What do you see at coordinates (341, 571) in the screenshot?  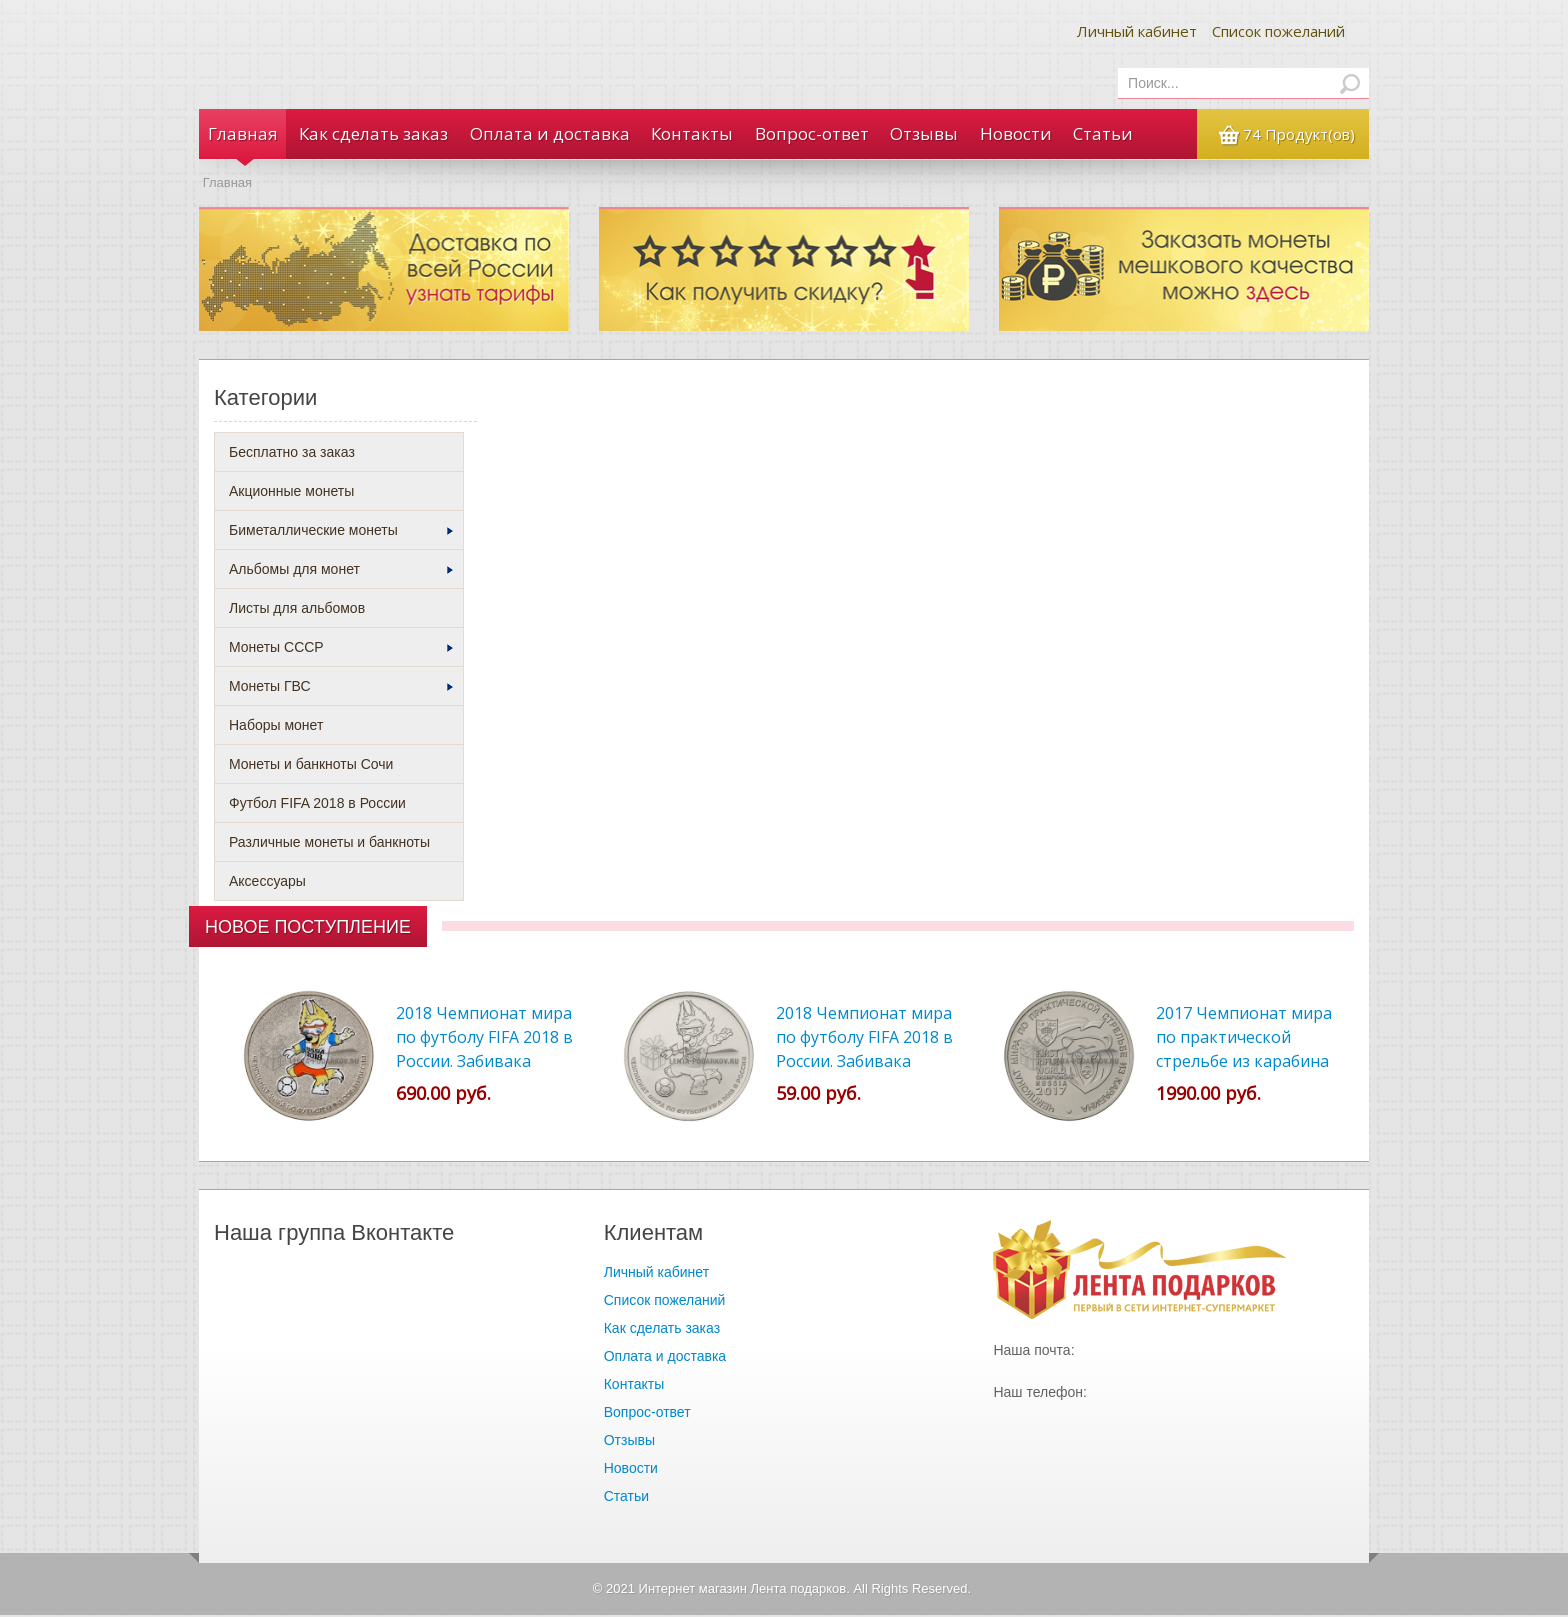 I see `Альбомы для монет` at bounding box center [341, 571].